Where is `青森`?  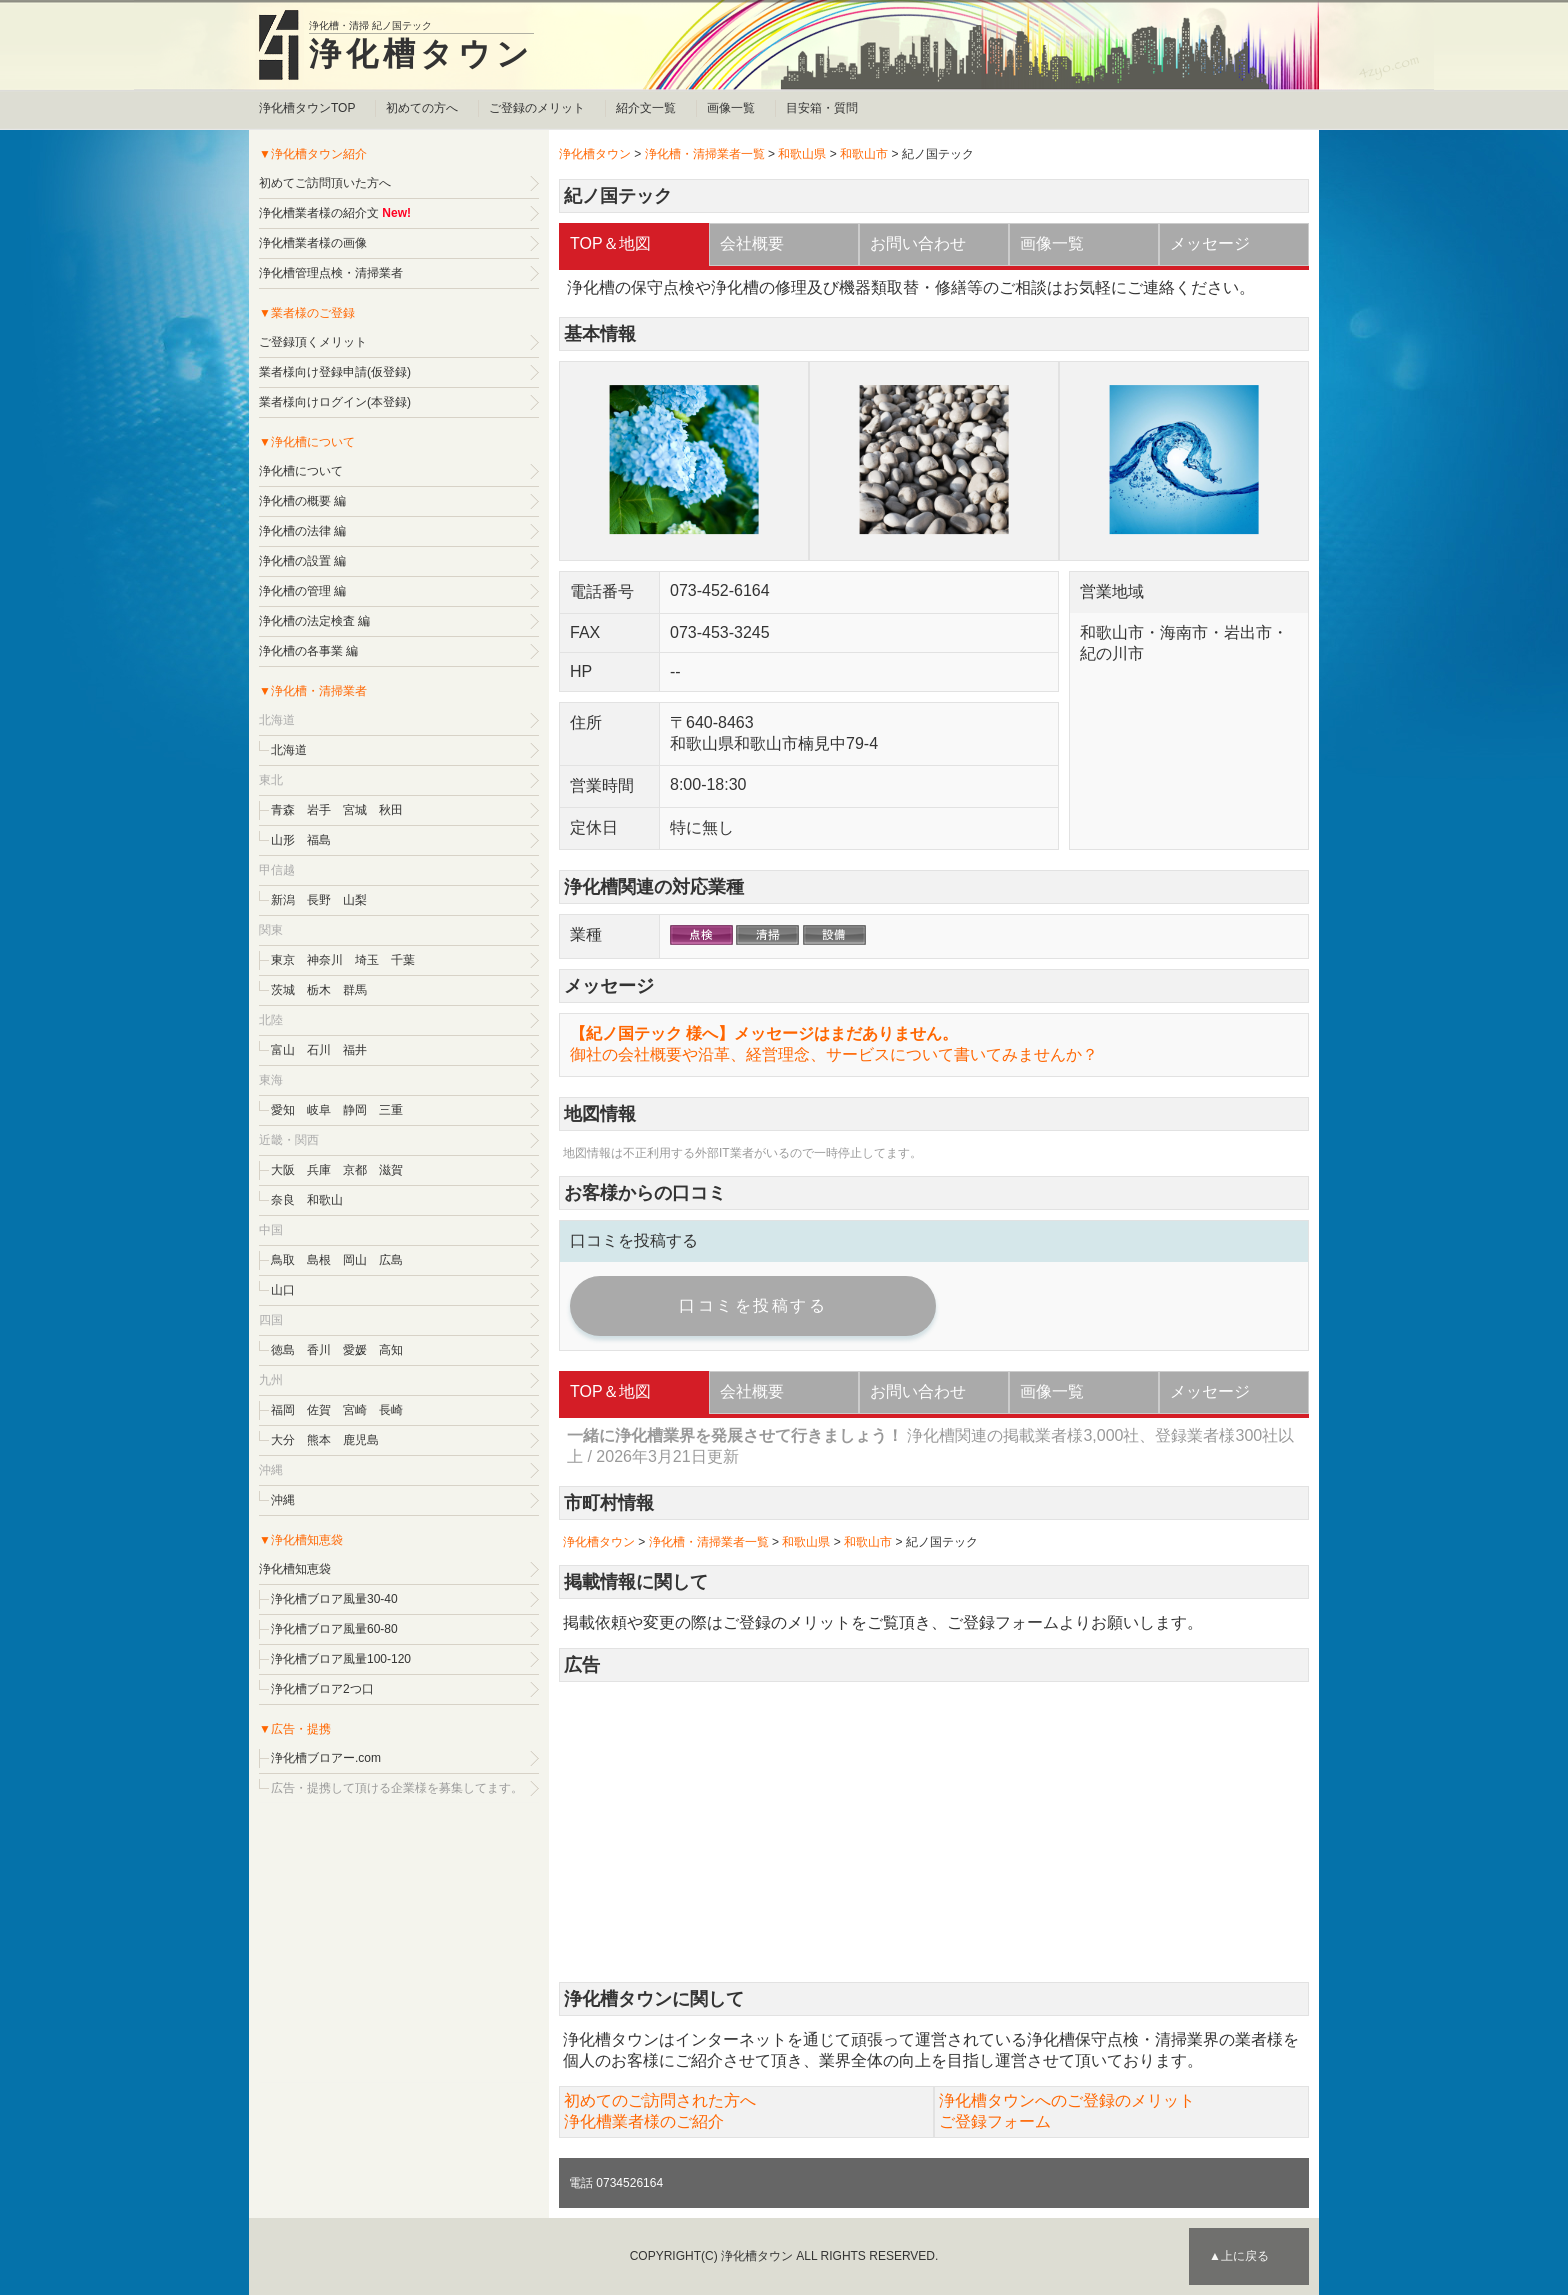
青森 is located at coordinates (283, 810).